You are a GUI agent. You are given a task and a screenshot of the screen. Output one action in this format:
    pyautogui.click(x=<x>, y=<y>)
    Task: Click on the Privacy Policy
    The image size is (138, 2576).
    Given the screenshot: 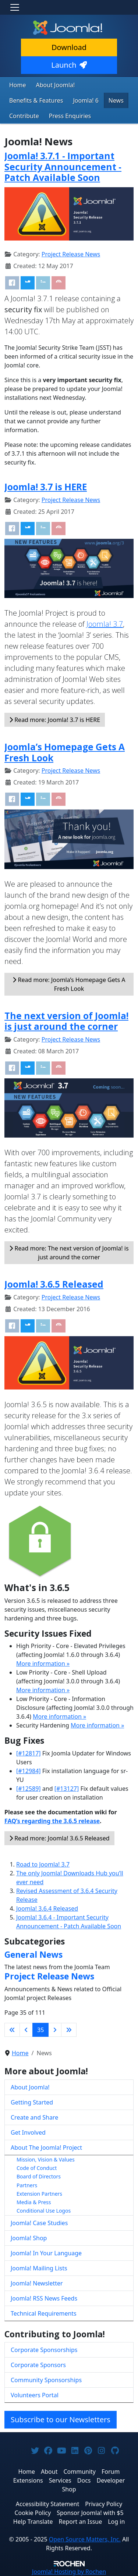 What is the action you would take?
    pyautogui.click(x=103, y=2504)
    